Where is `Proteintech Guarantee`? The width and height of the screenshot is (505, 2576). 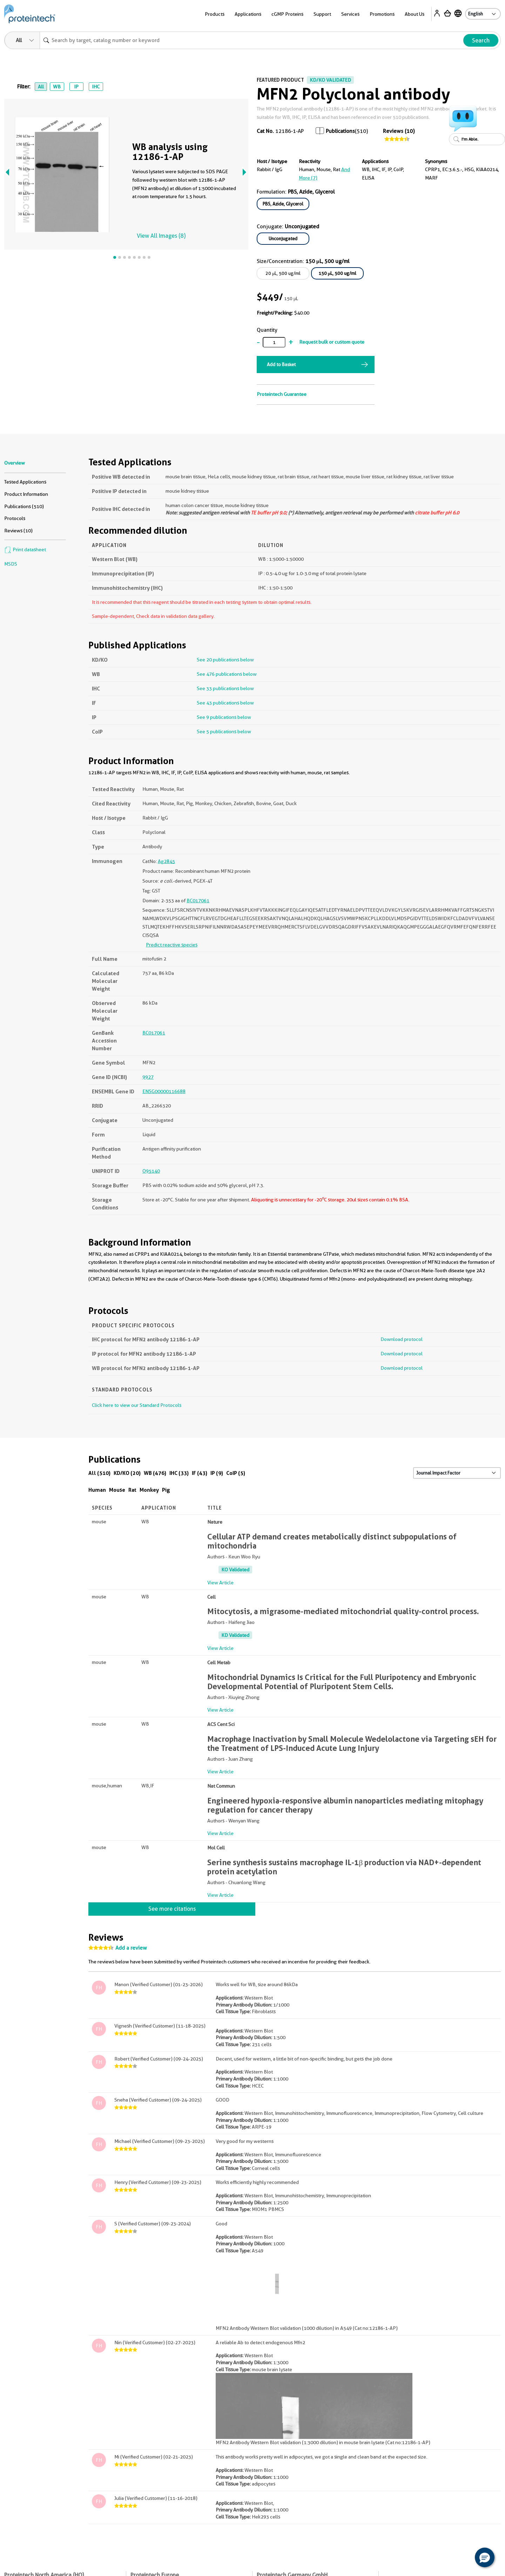
Proteintech Guarantee is located at coordinates (282, 394).